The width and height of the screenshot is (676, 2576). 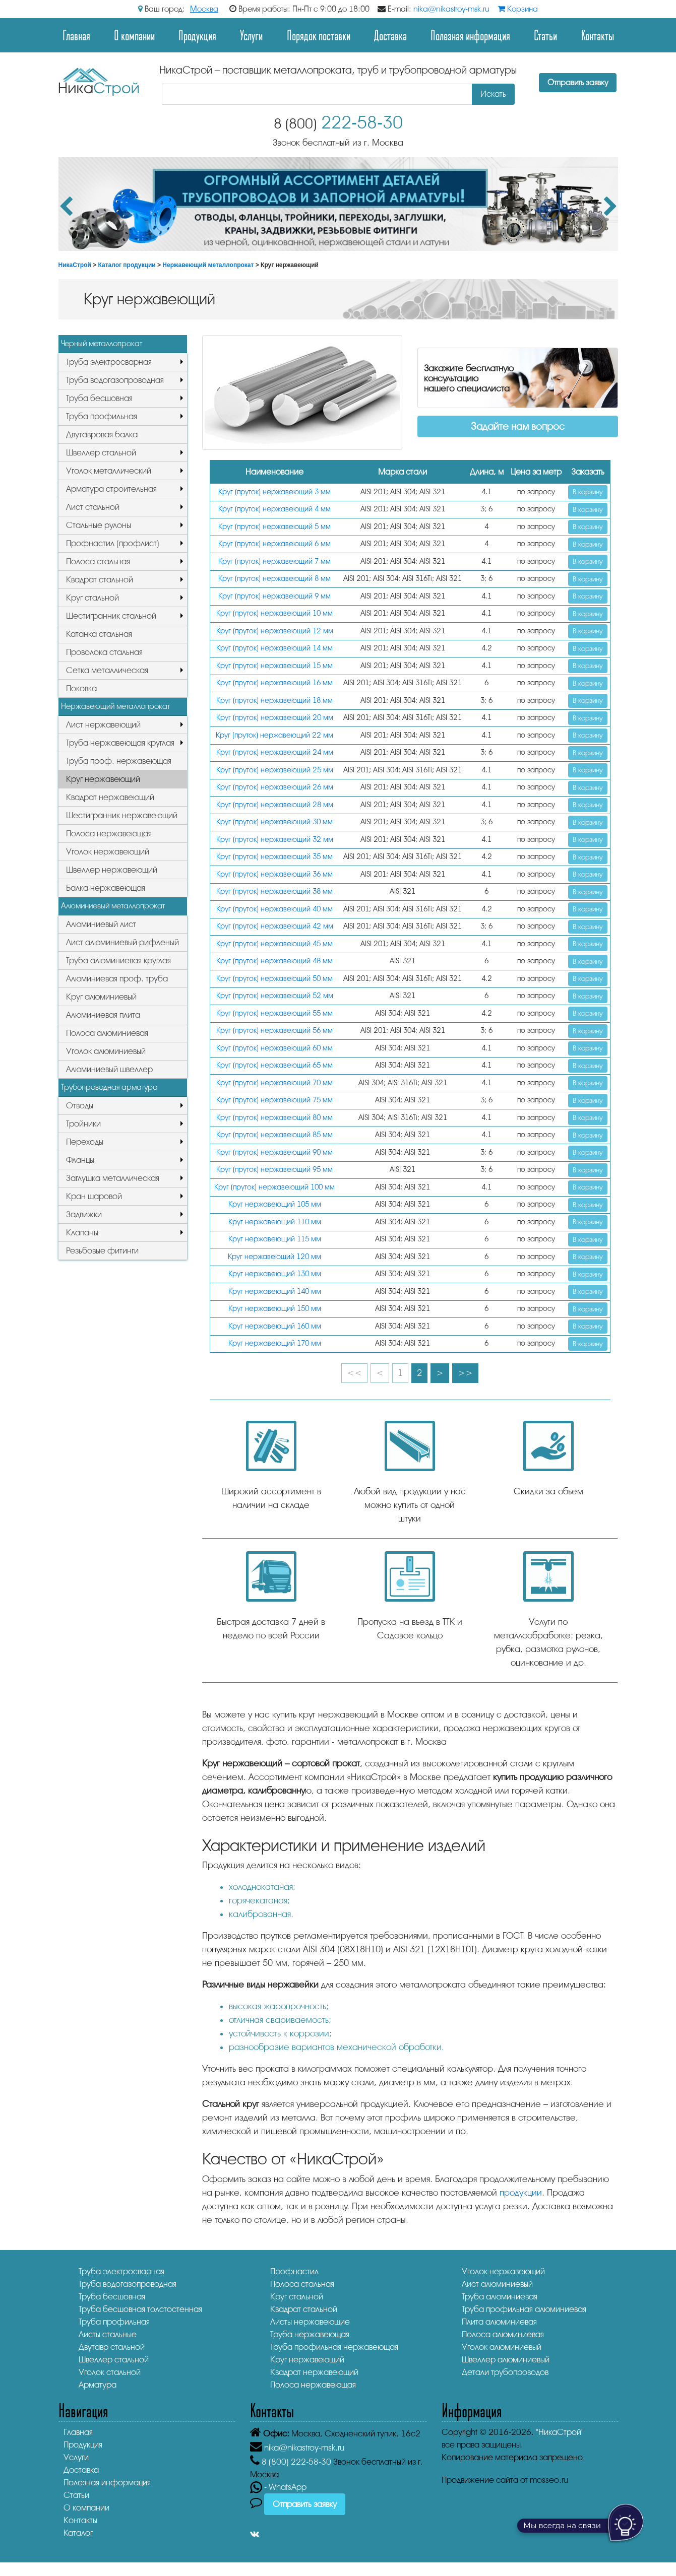 I want to click on Полоса стальная, so click(x=98, y=561).